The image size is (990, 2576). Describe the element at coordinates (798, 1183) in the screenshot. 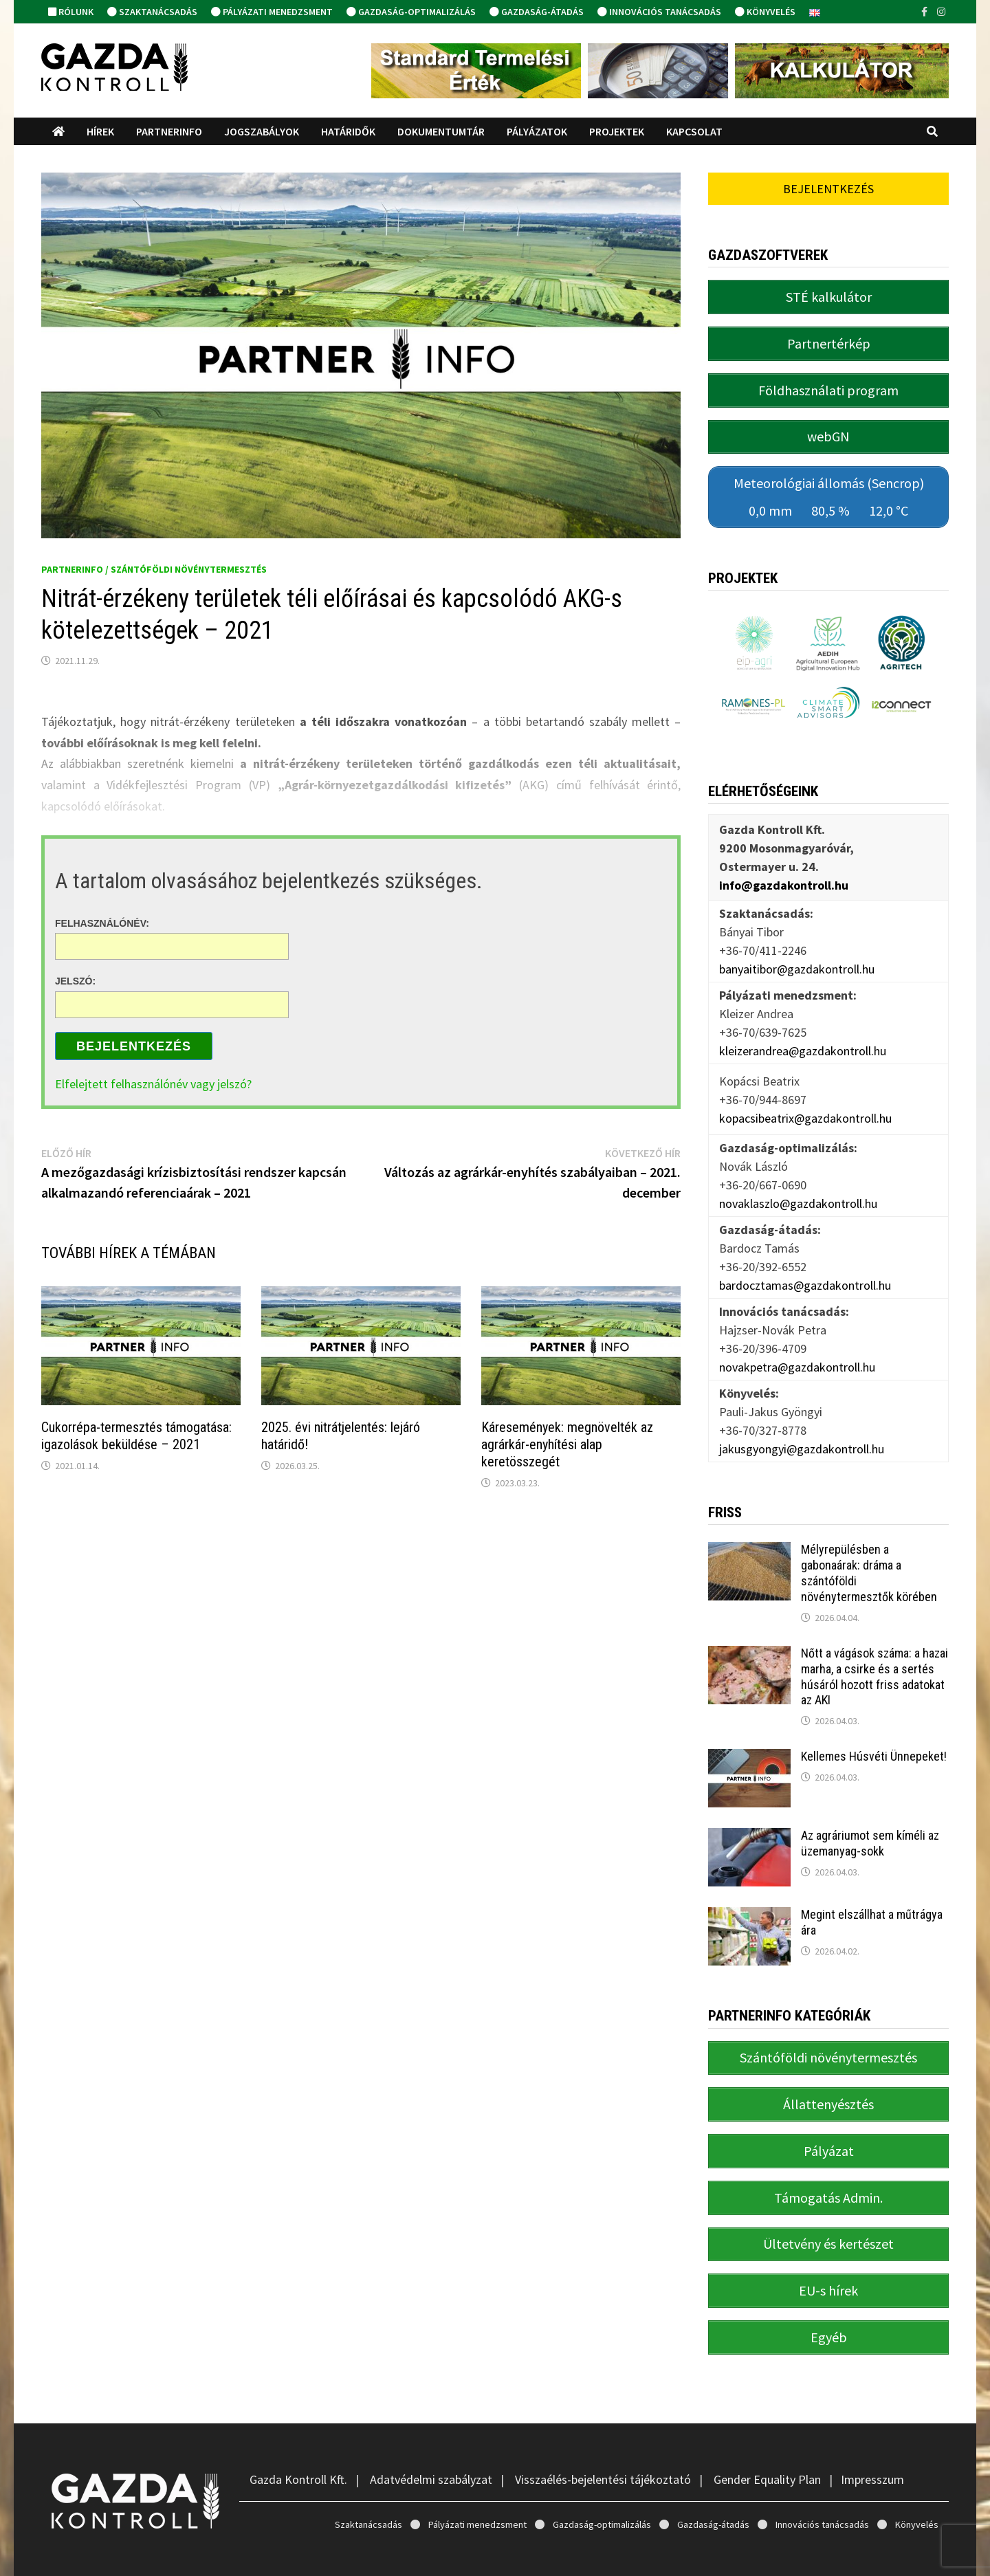

I see `novaklaszlo@gazdakontroll.hu` at that location.